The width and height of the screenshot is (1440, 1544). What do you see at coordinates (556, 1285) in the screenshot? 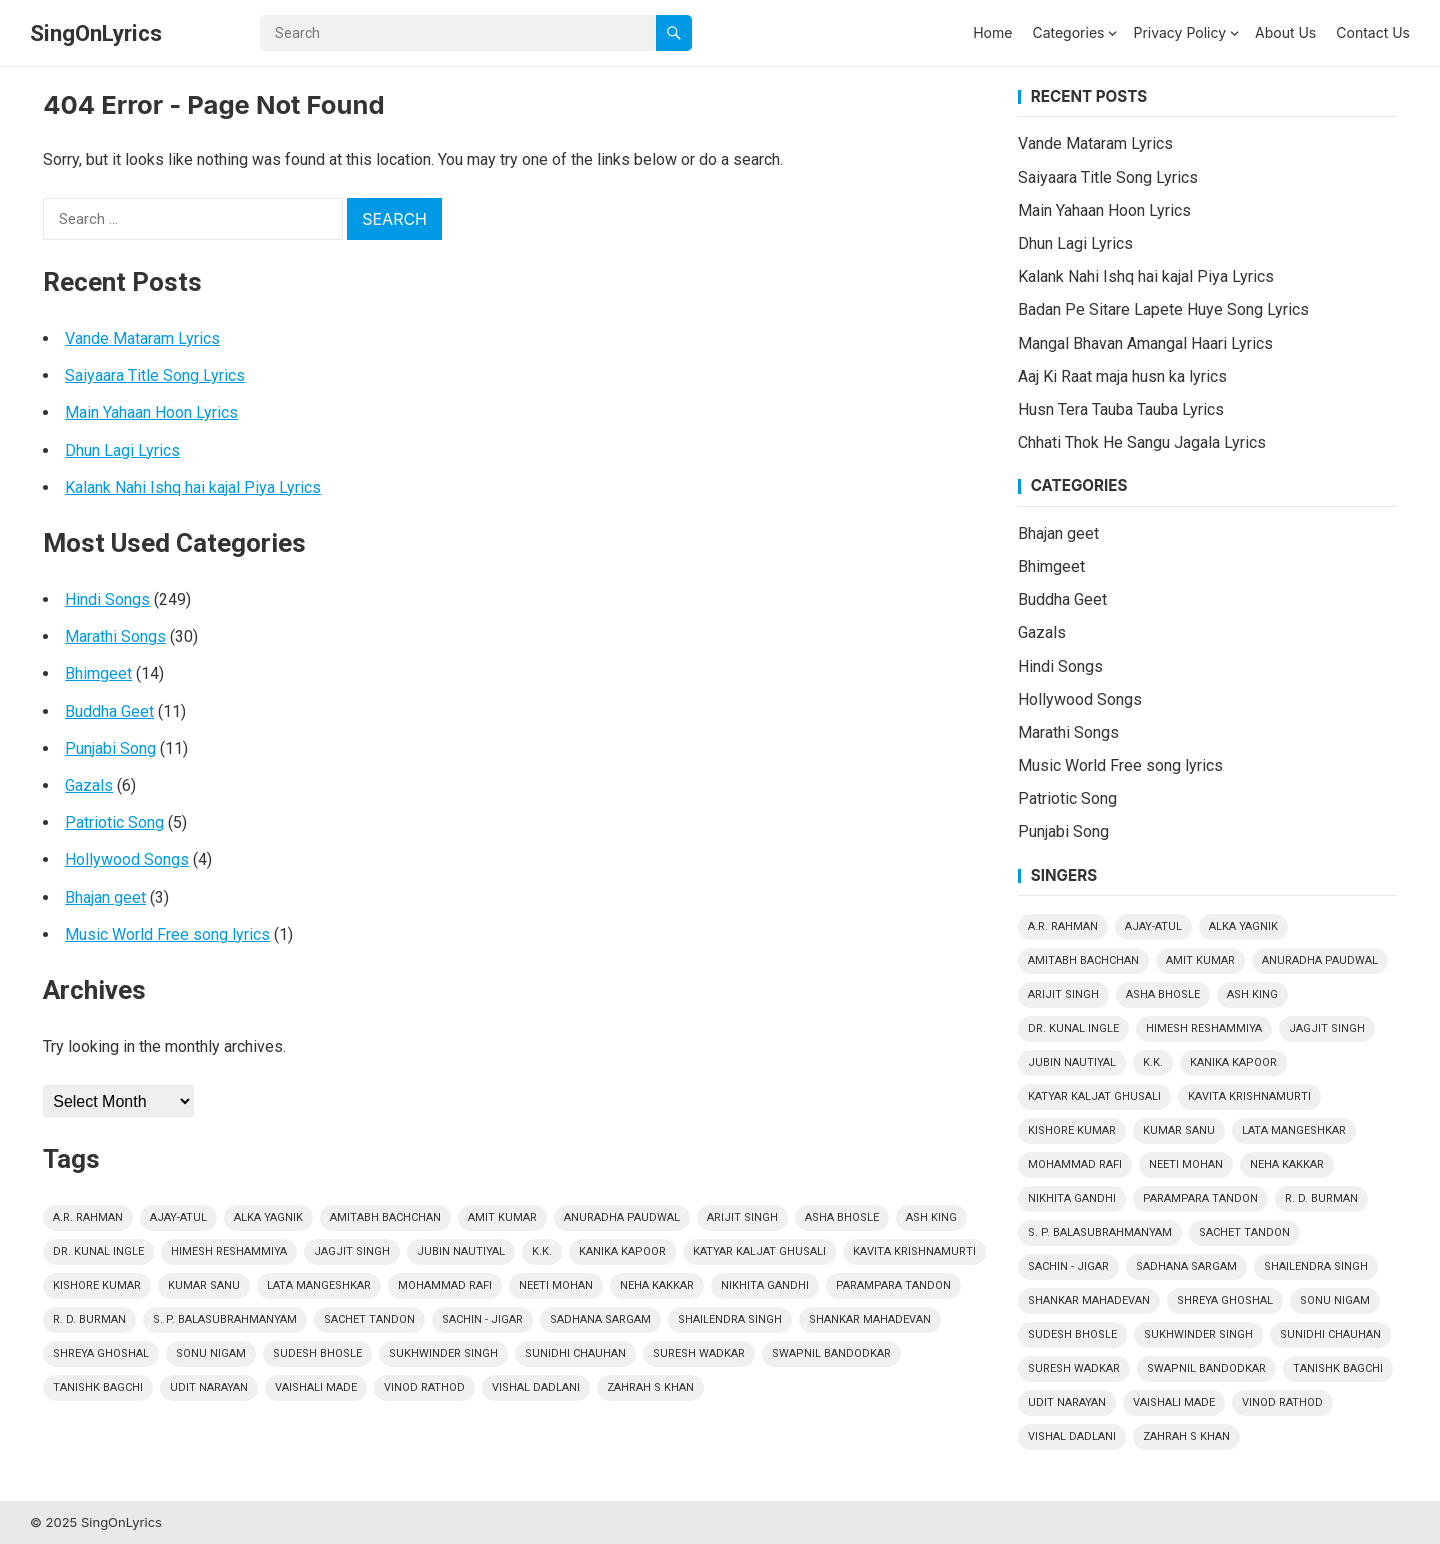
I see `Neeti Mohan [Neeti Mohan (5 items)]` at bounding box center [556, 1285].